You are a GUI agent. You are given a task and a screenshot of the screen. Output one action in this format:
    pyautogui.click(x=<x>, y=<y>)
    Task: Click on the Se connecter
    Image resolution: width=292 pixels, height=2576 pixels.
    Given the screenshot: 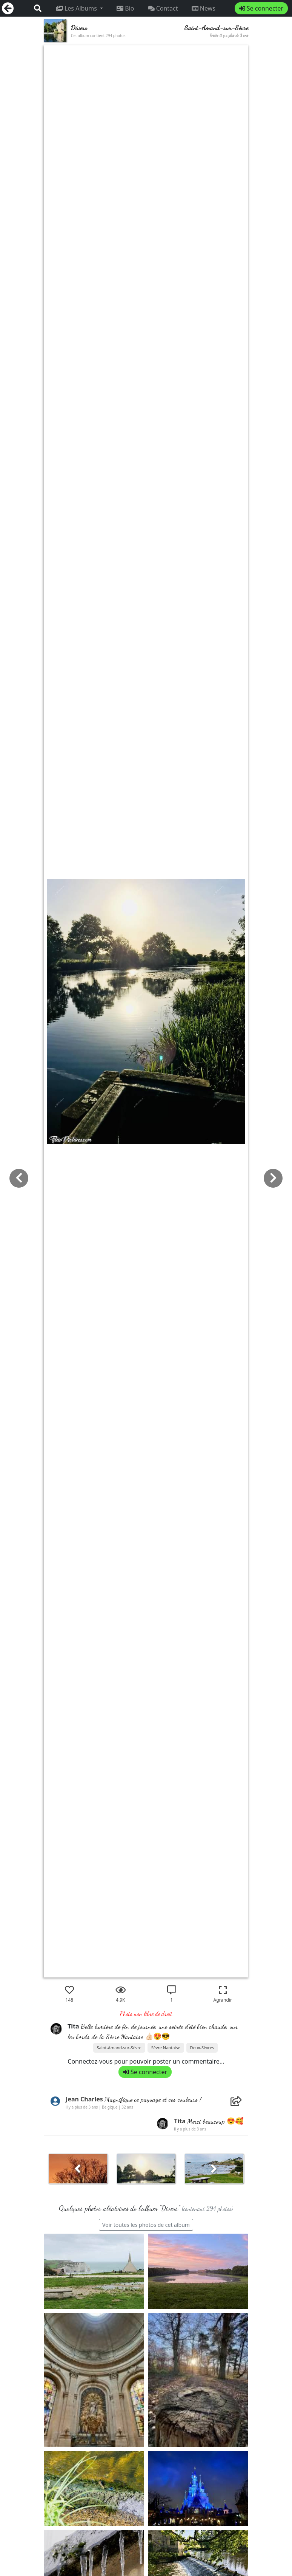 What is the action you would take?
    pyautogui.click(x=261, y=8)
    